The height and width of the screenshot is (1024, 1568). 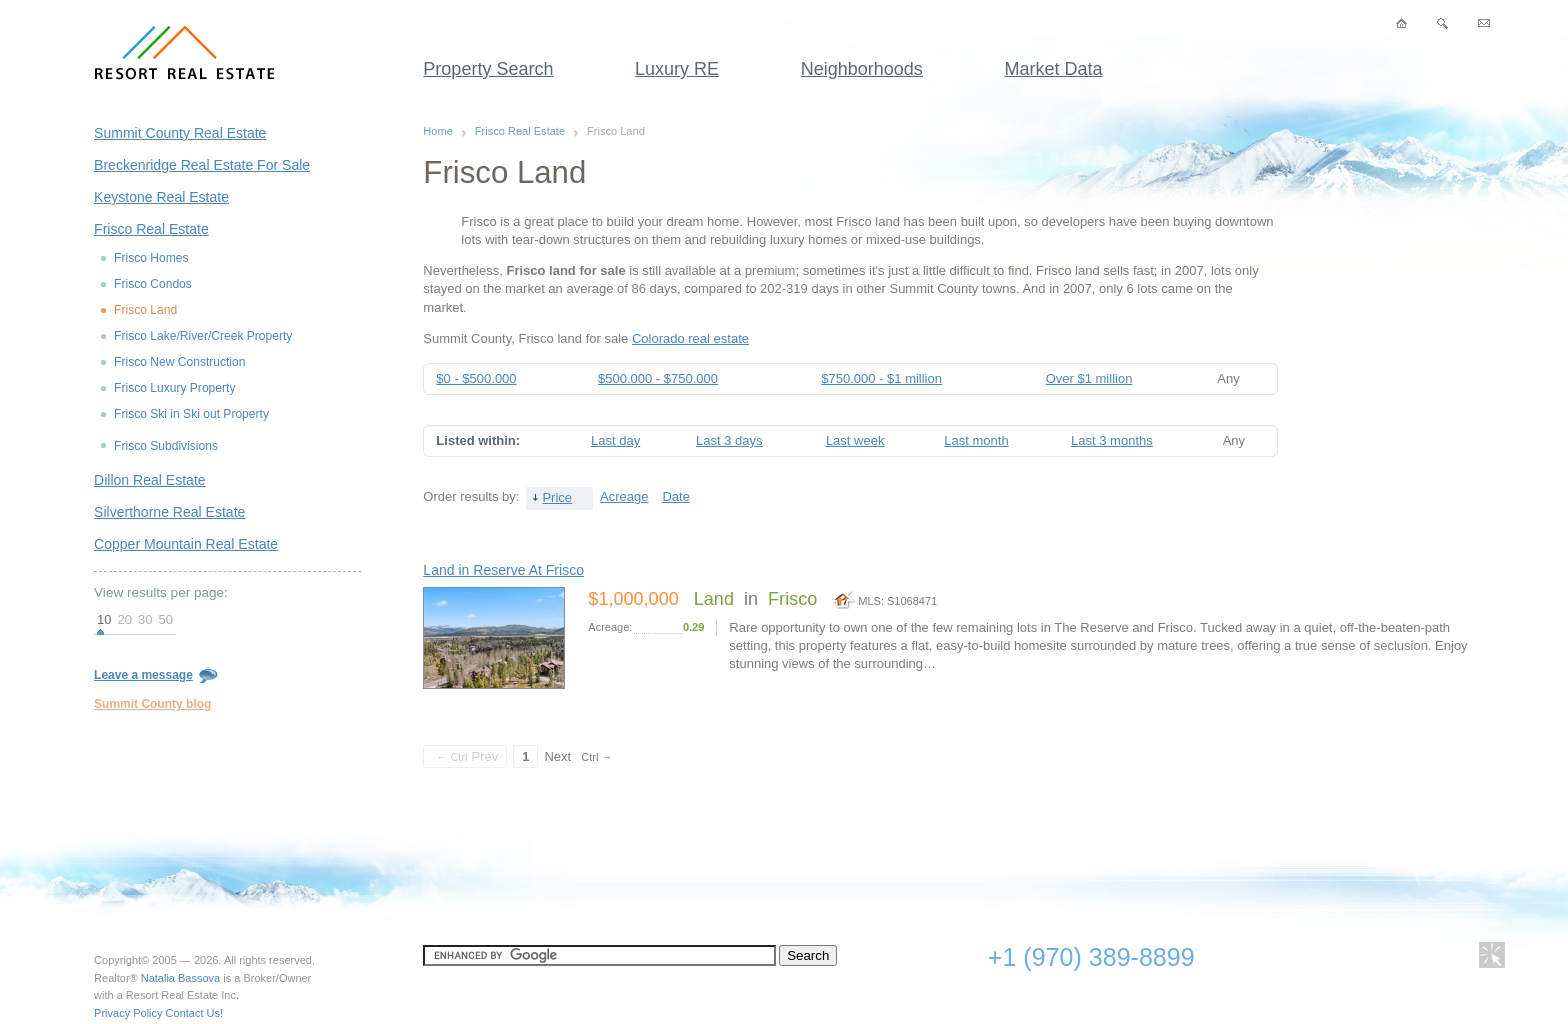 What do you see at coordinates (150, 480) in the screenshot?
I see `Dillon Real Estate` at bounding box center [150, 480].